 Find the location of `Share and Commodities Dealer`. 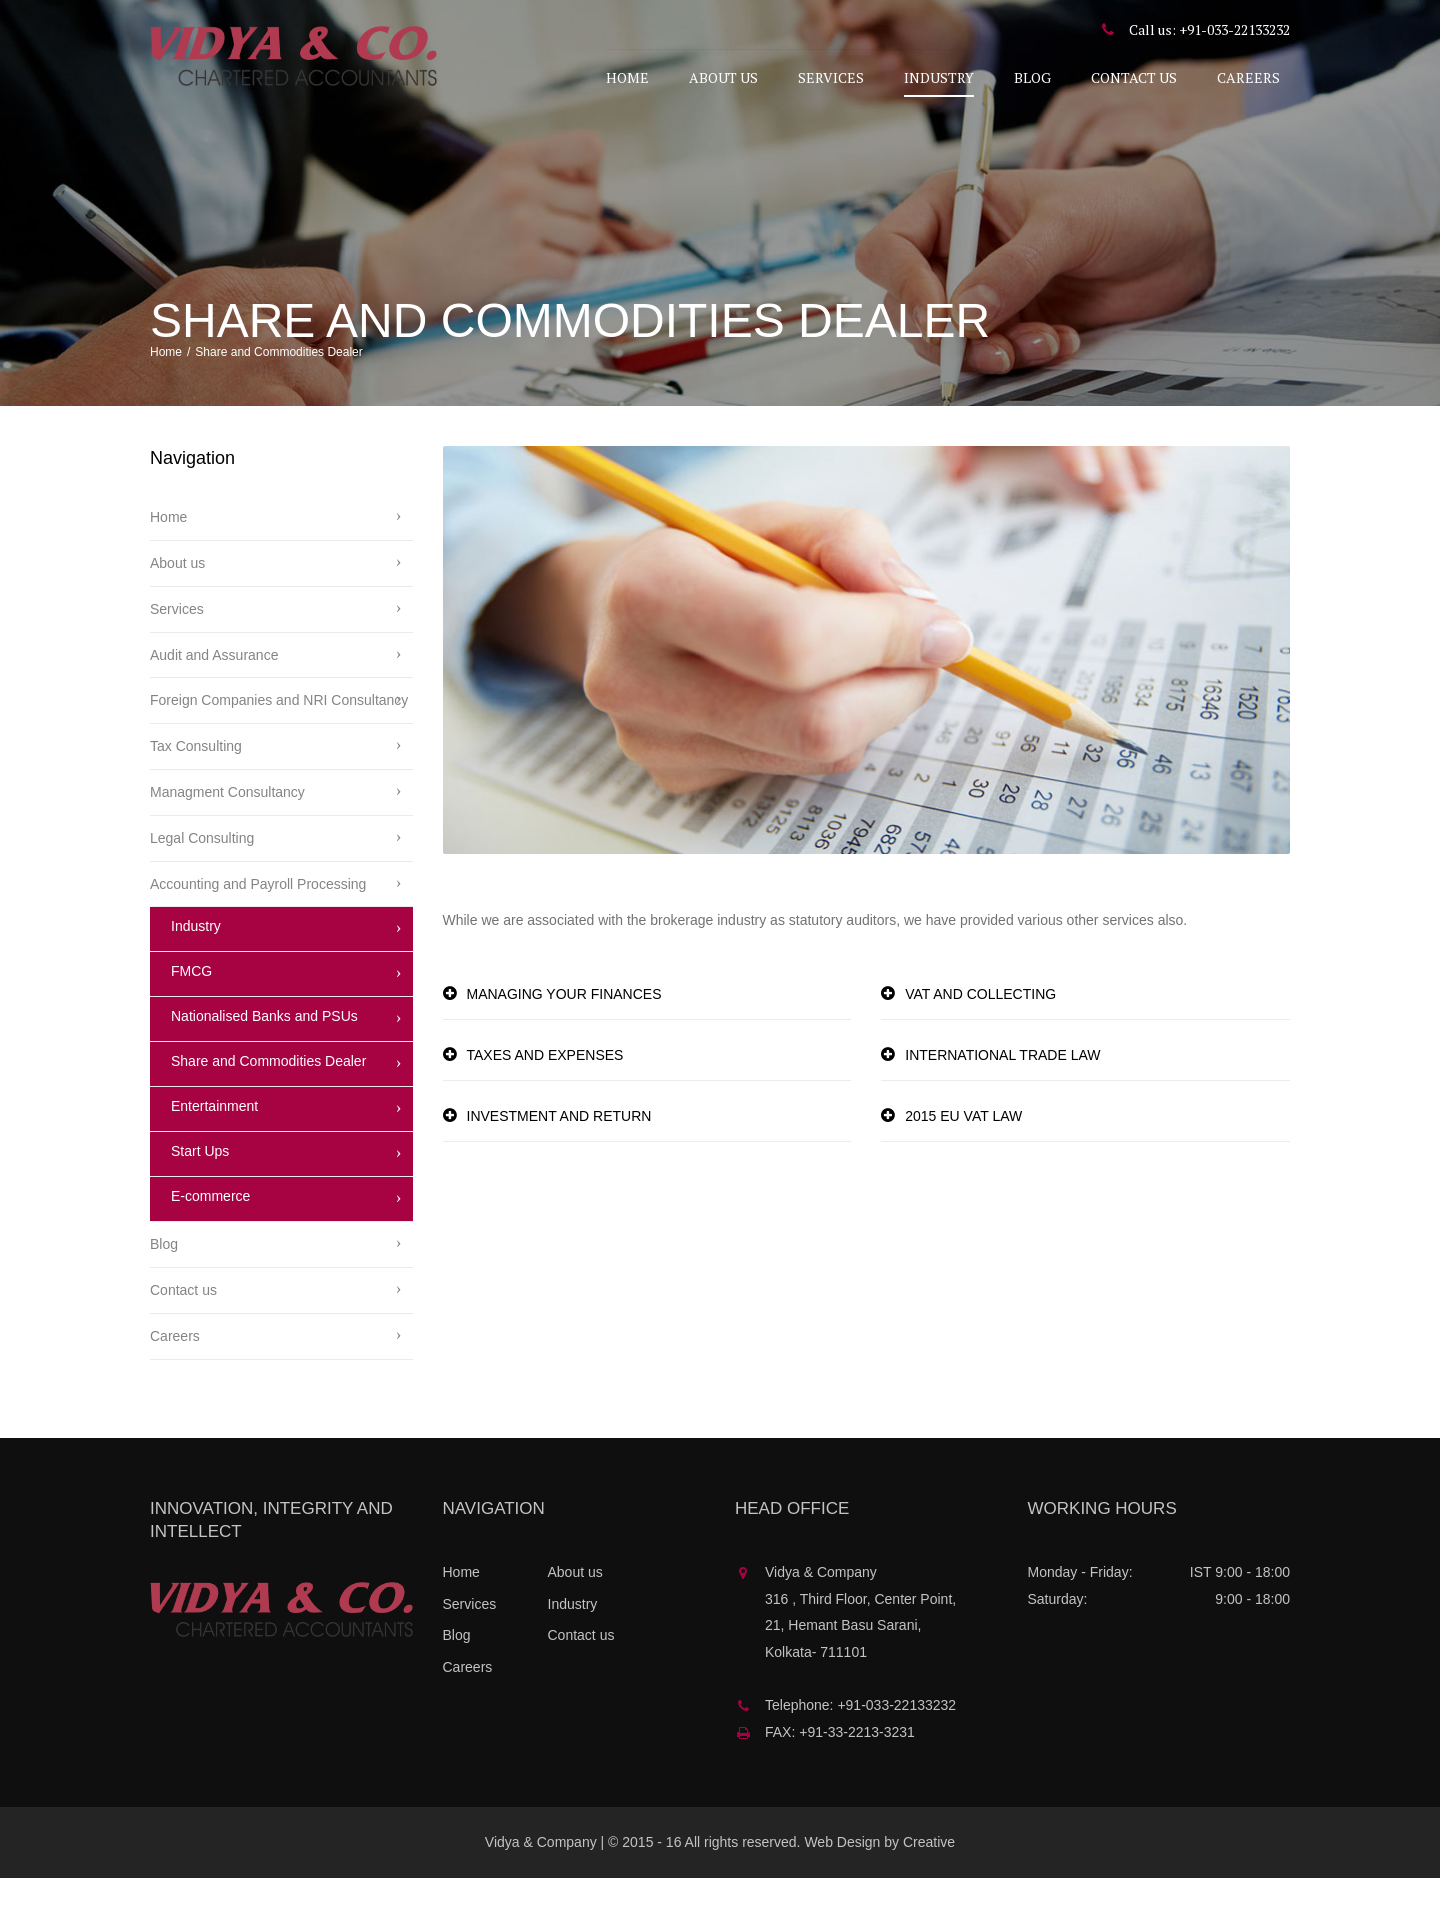

Share and Commodities Dealer is located at coordinates (268, 1105).